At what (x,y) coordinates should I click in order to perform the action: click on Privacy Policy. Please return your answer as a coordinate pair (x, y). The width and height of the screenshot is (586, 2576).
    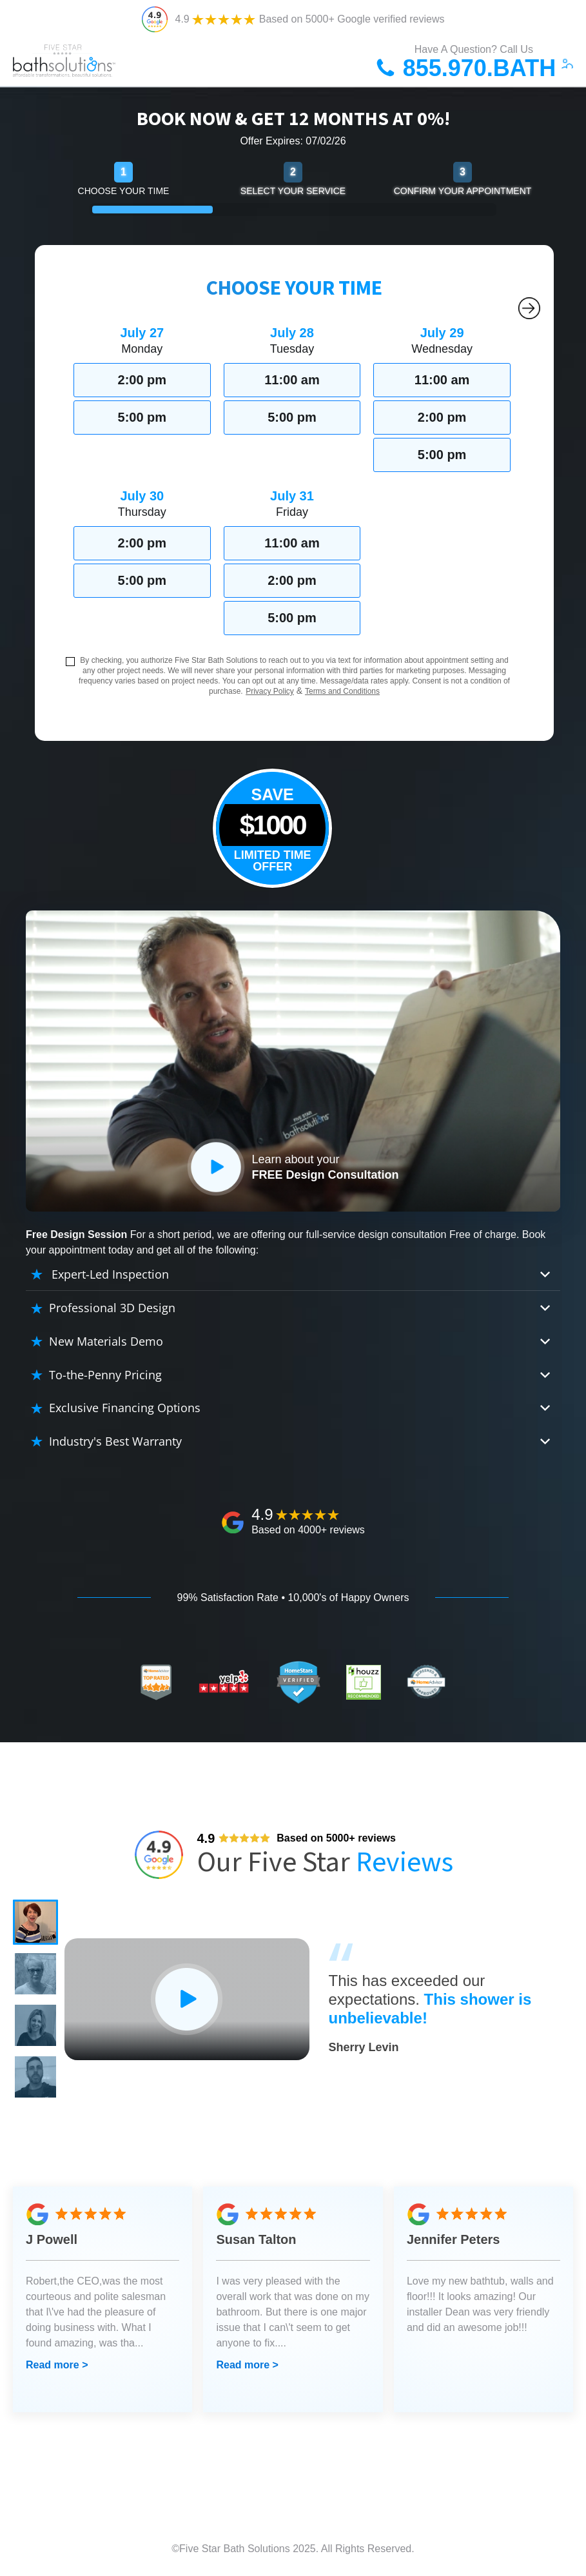
    Looking at the image, I should click on (270, 691).